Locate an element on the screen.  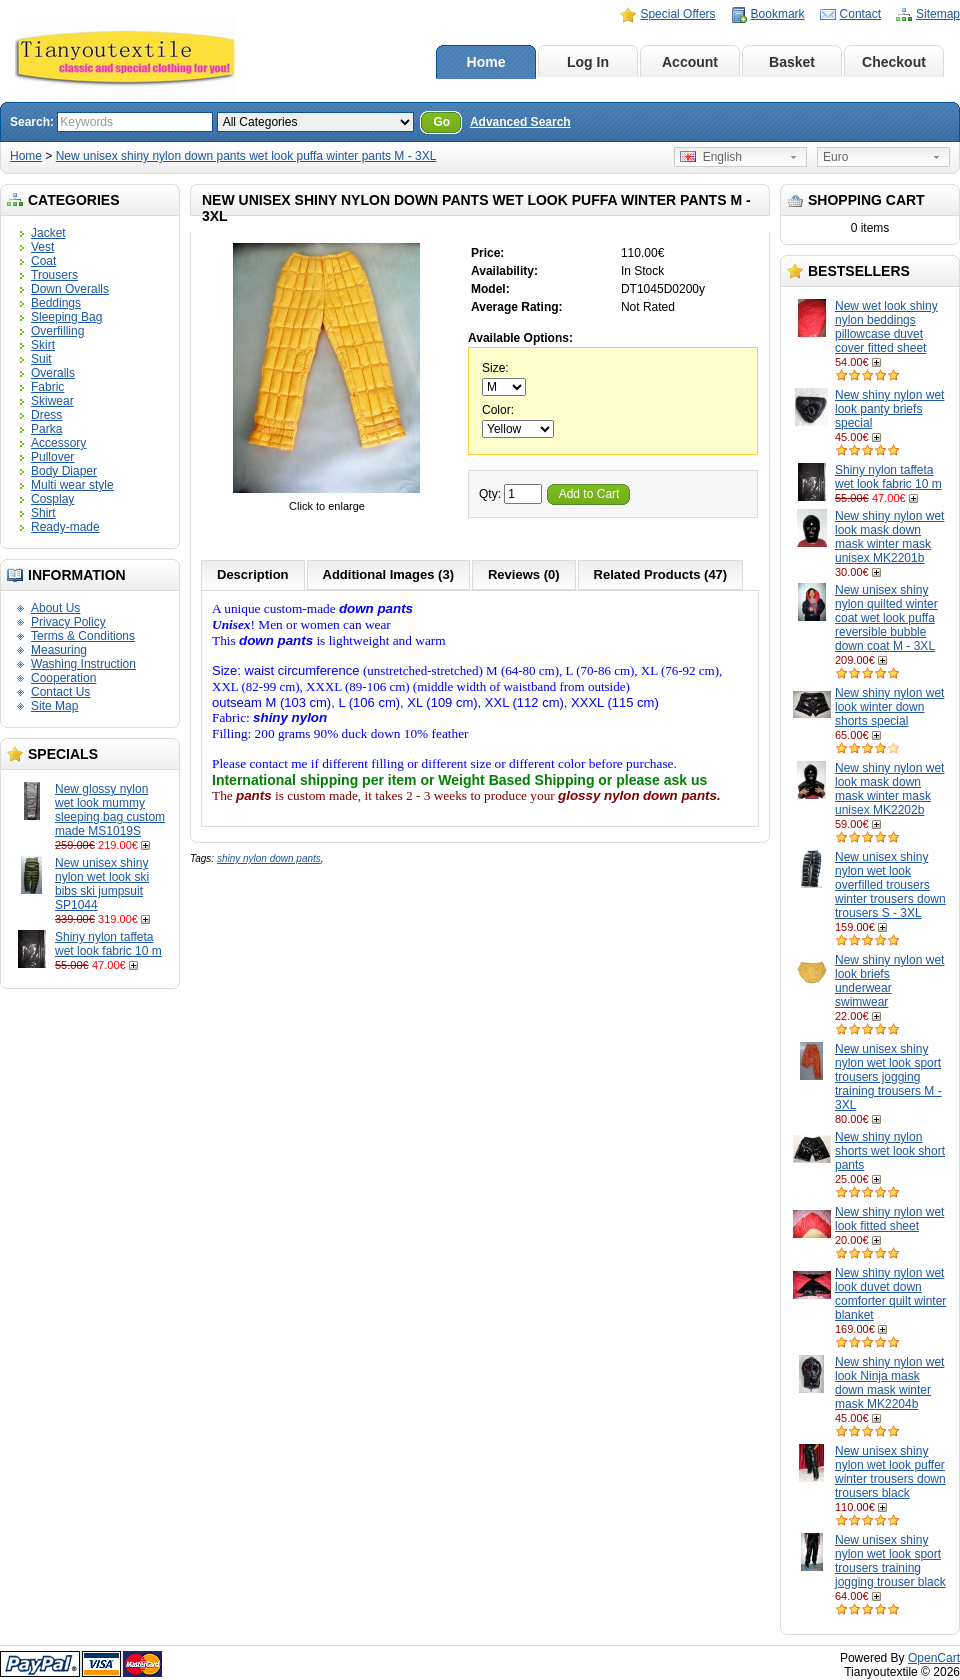
New unisex shiny nylon down pants wet look puffa winter pants M - 3XL is located at coordinates (246, 156).